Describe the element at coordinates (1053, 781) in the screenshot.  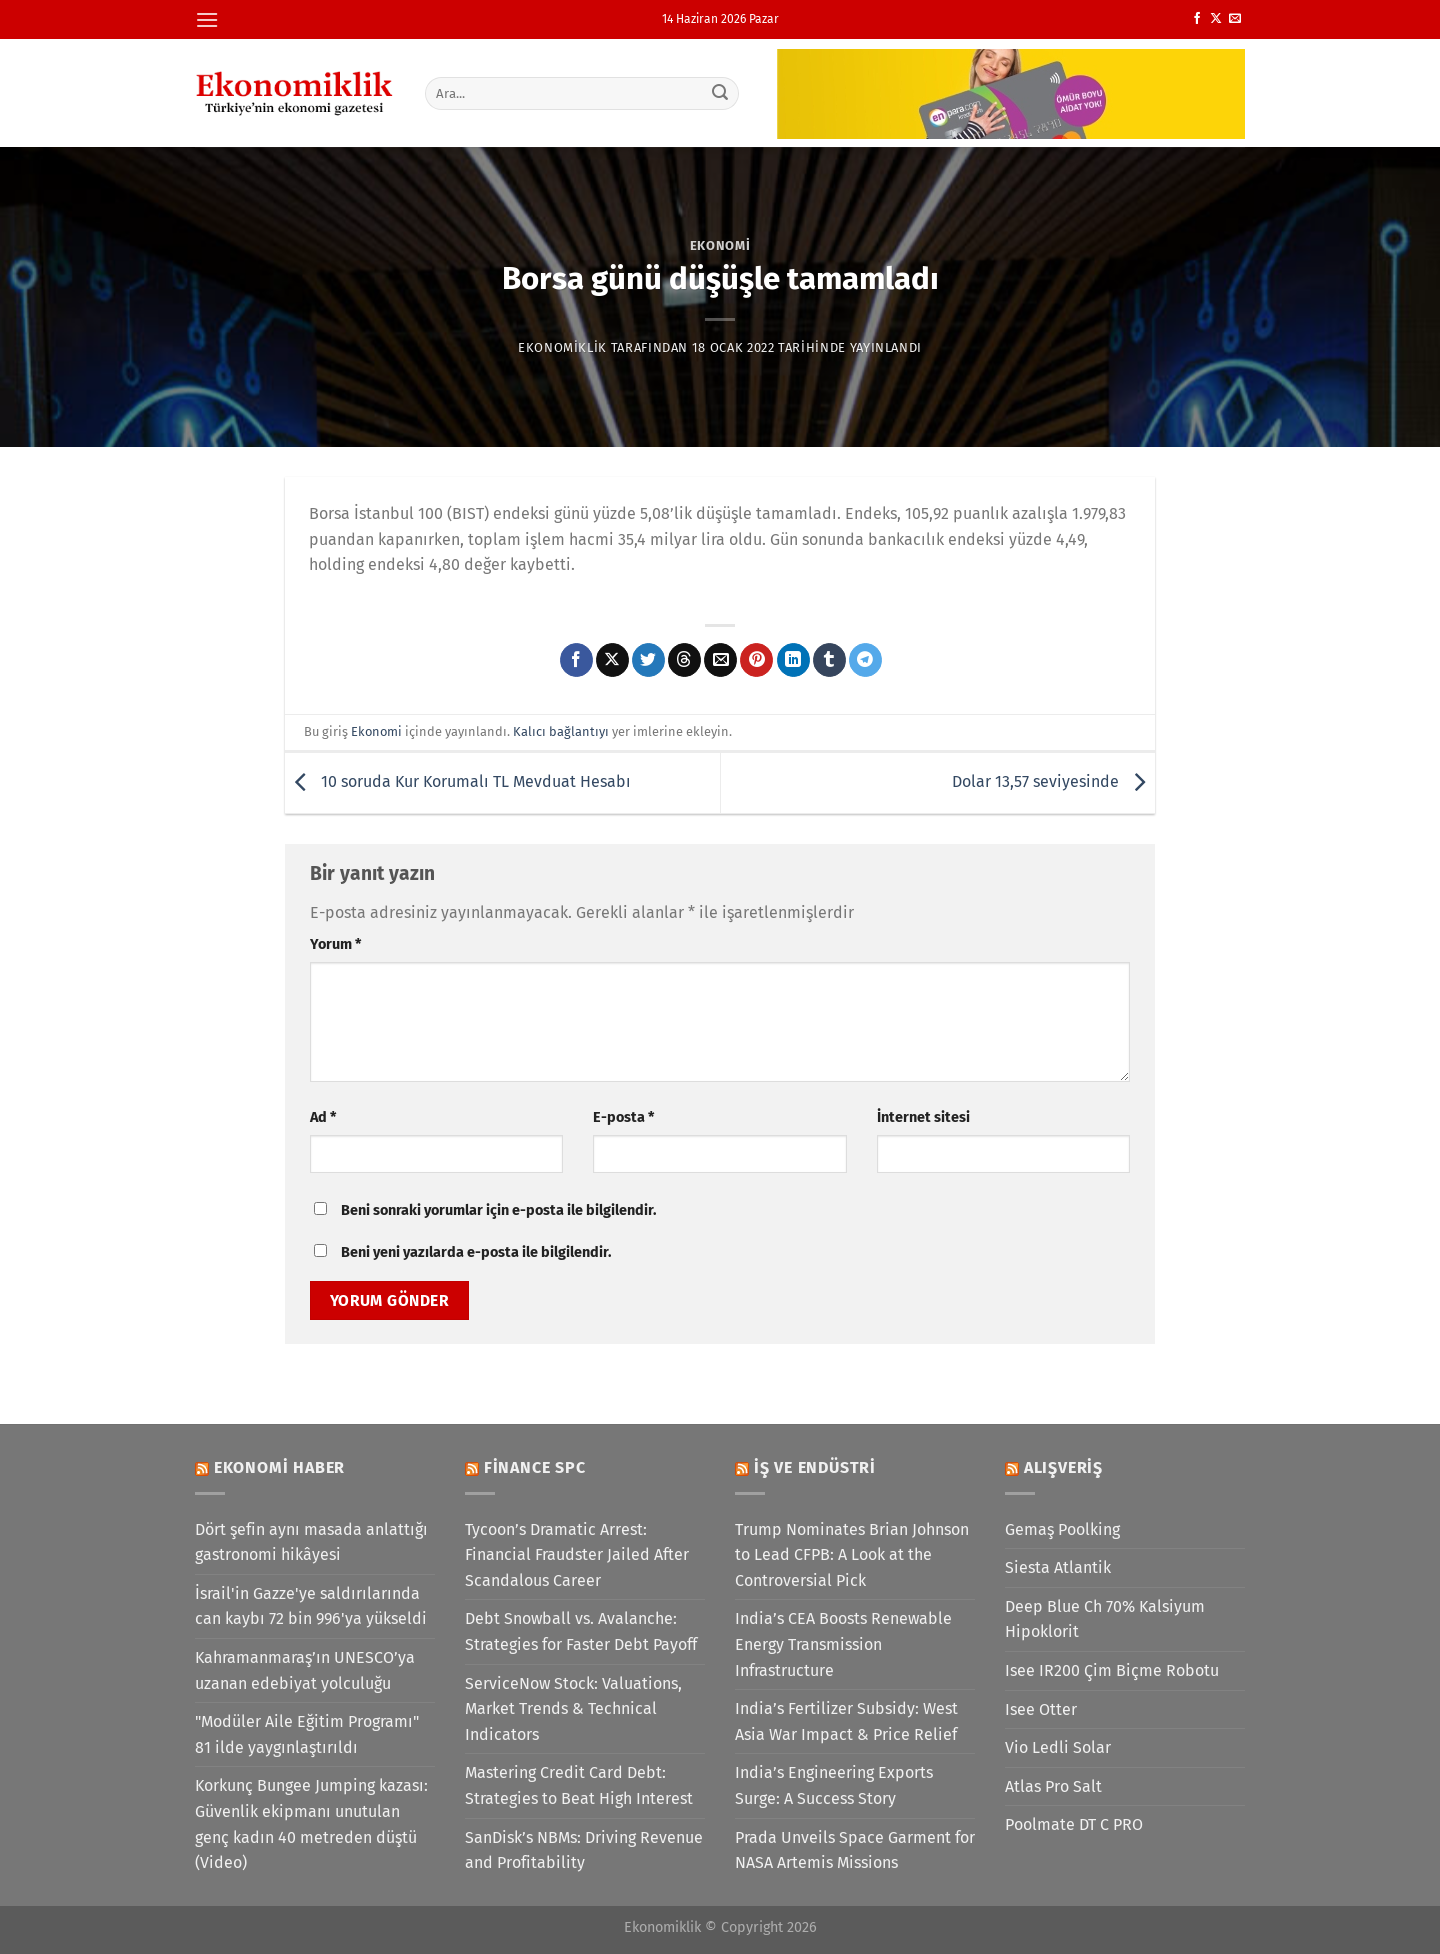
I see `Dolar 13,57 seviyesinde` at that location.